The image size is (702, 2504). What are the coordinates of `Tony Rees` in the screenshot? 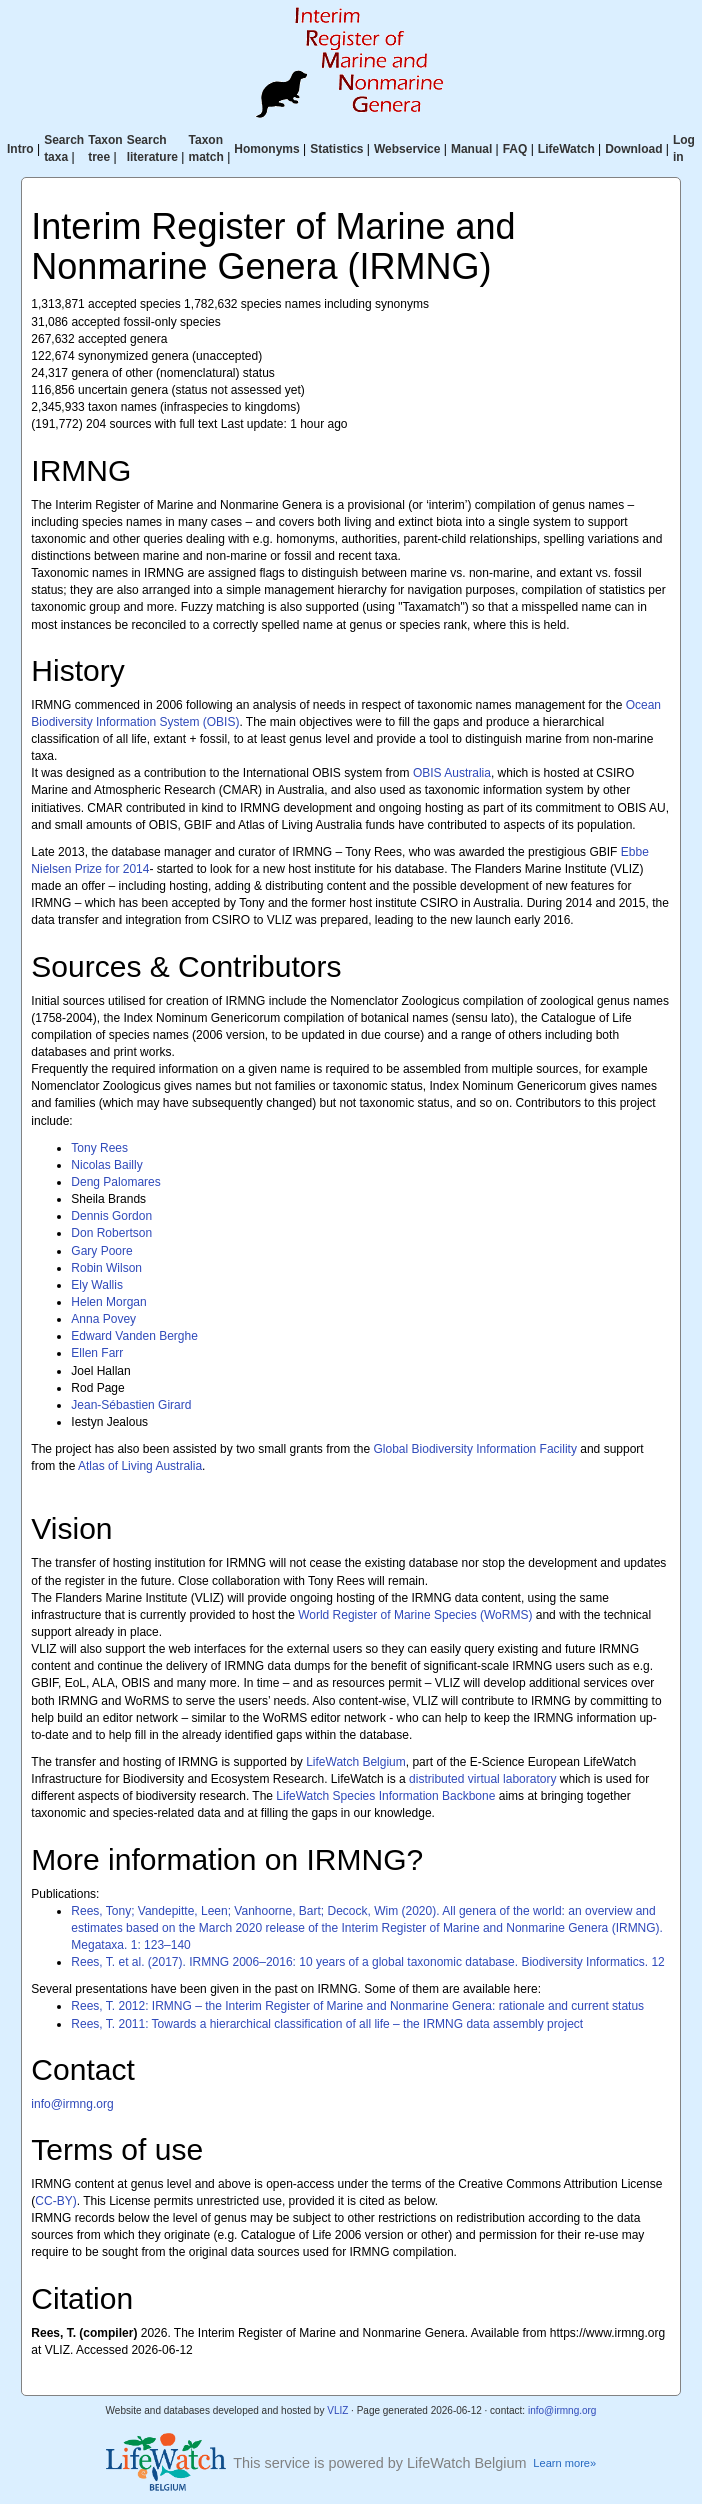 It's located at (99, 1148).